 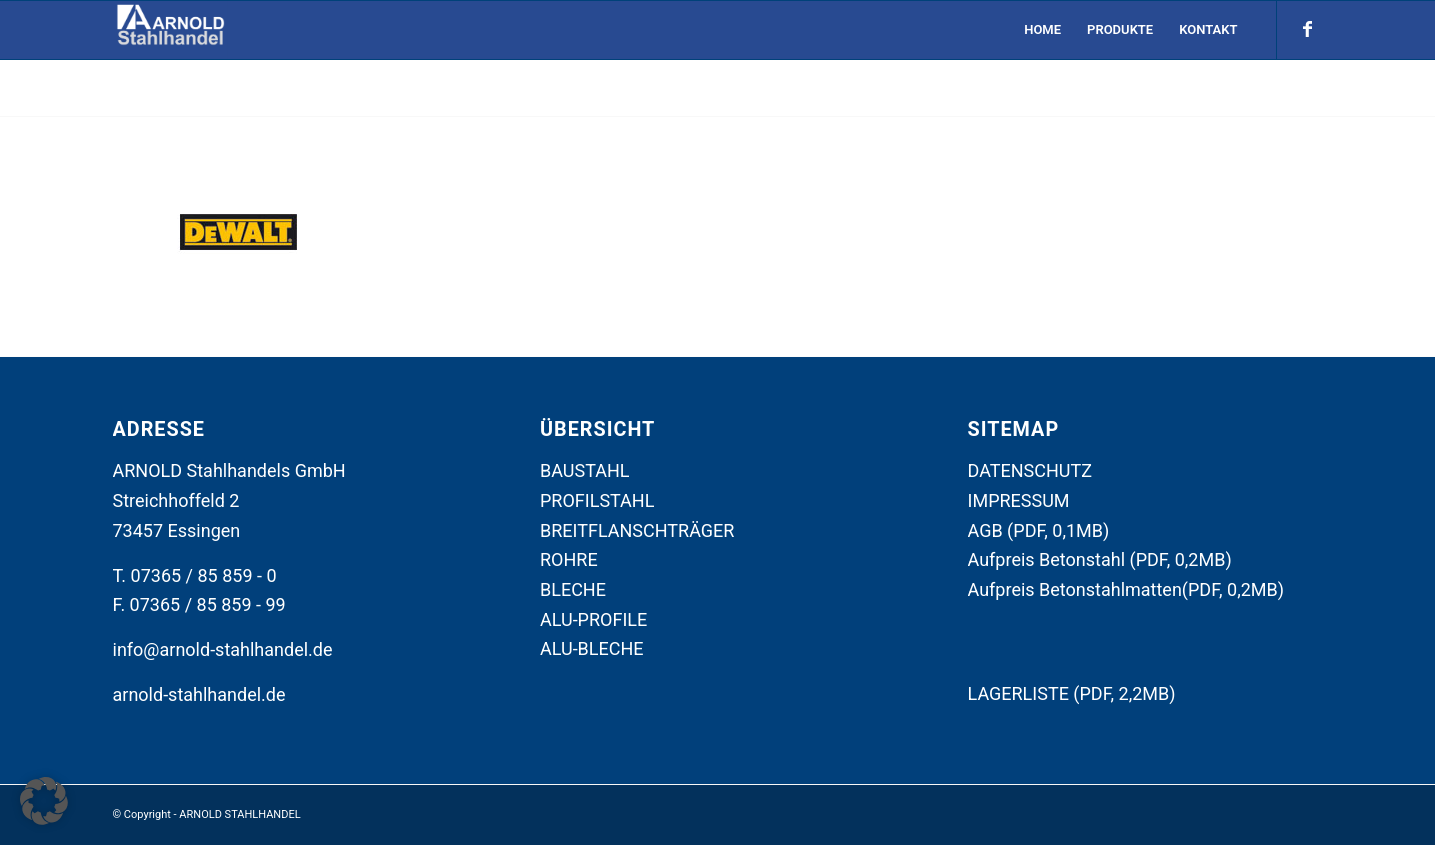 What do you see at coordinates (239, 814) in the screenshot?
I see `ARNOLD STAHLHANDEL` at bounding box center [239, 814].